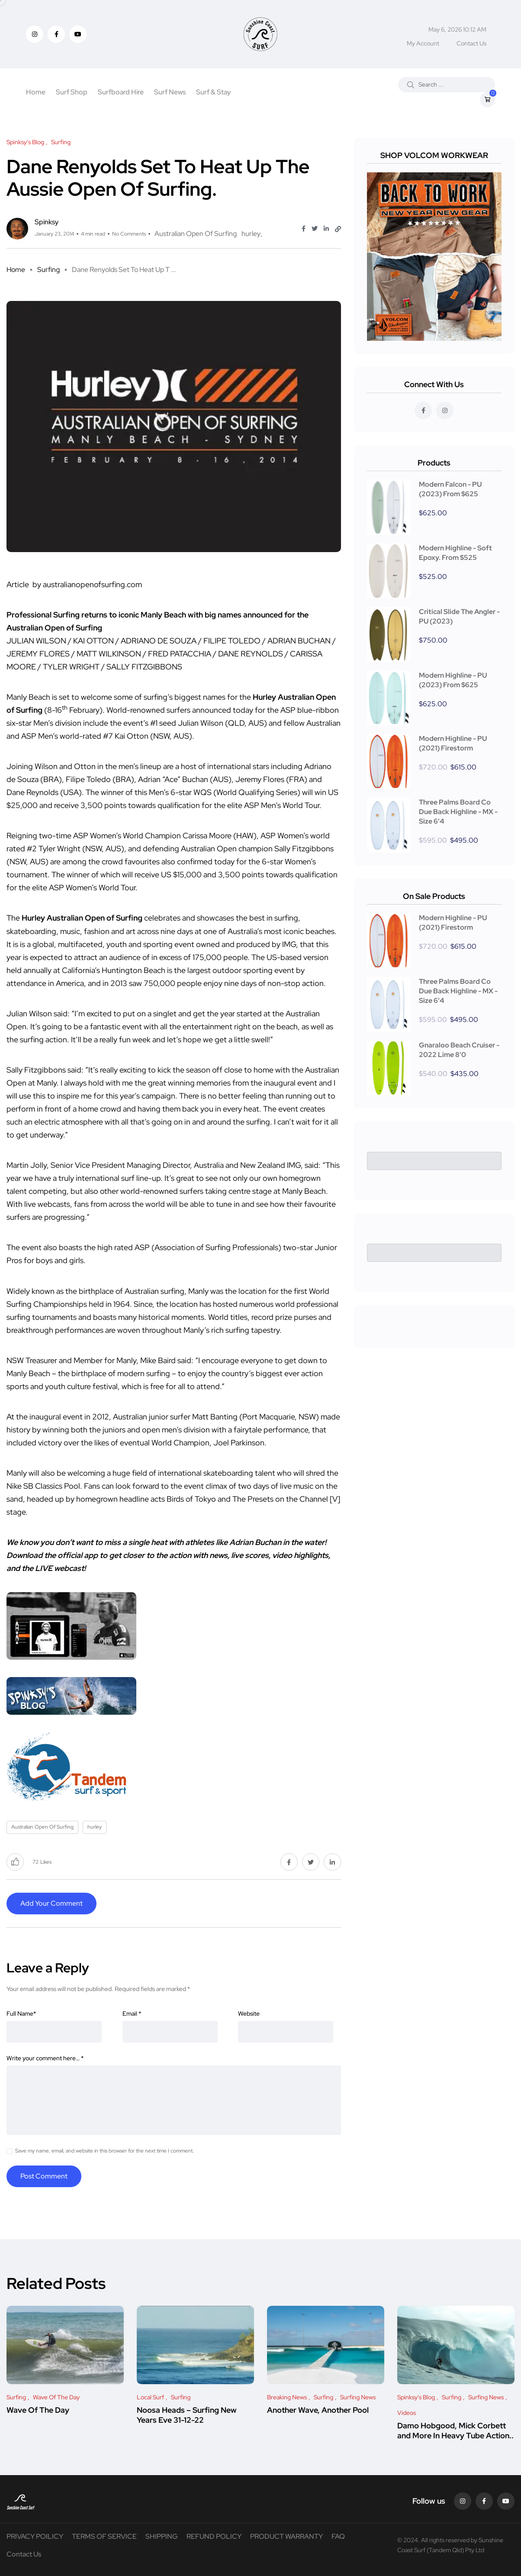 The height and width of the screenshot is (2576, 521). What do you see at coordinates (187, 2415) in the screenshot?
I see `Noosa Heads – Surfing New Years Eve 31-12-22` at bounding box center [187, 2415].